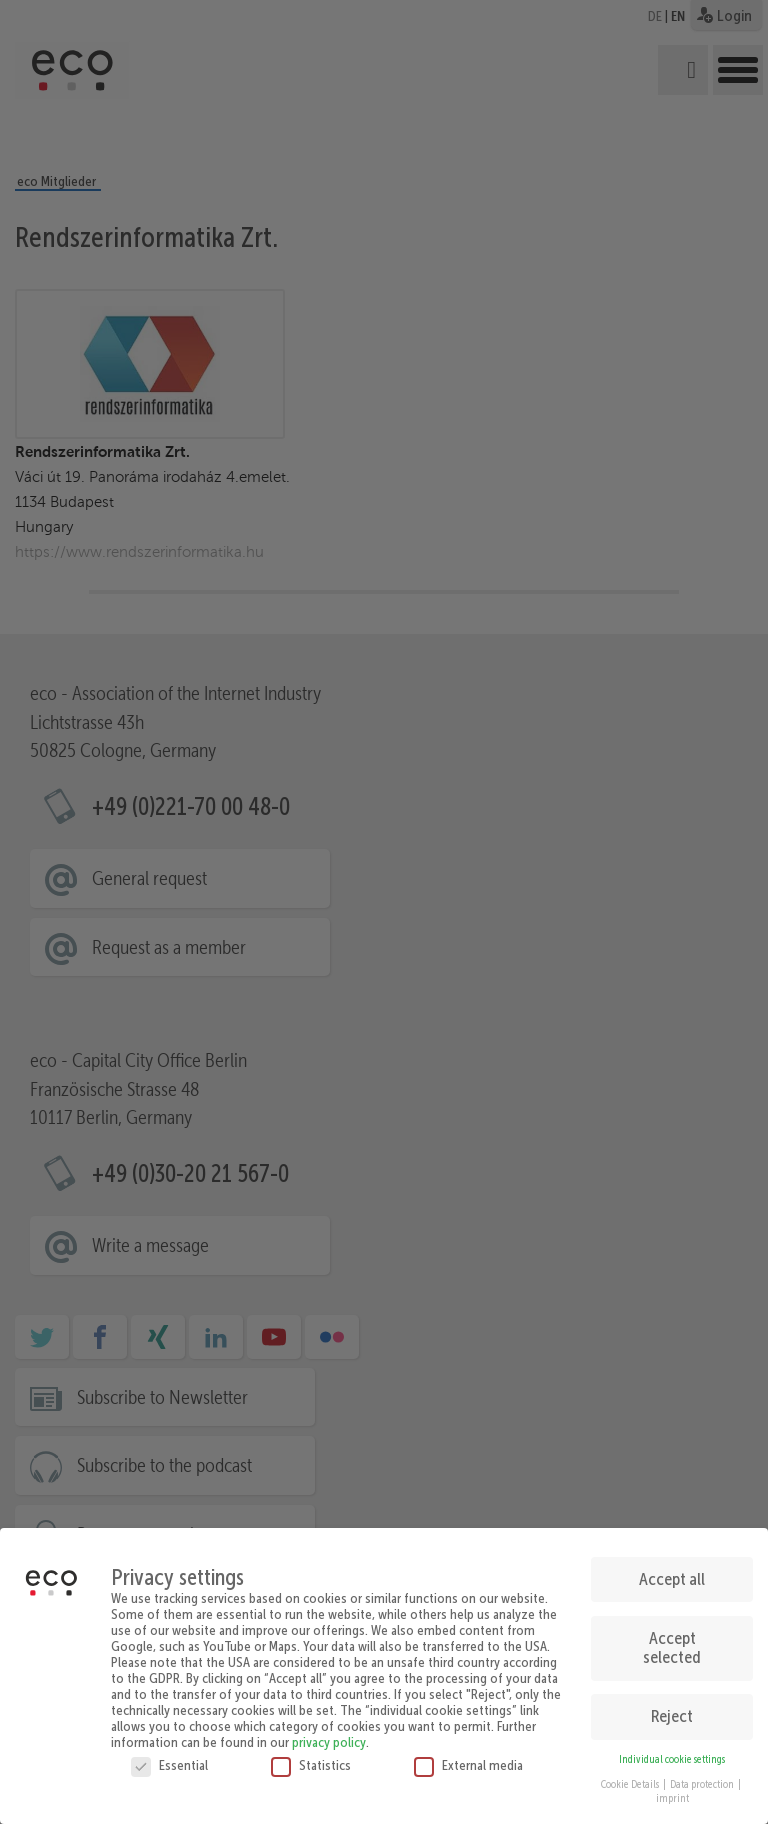  What do you see at coordinates (672, 1791) in the screenshot?
I see `imprint` at bounding box center [672, 1791].